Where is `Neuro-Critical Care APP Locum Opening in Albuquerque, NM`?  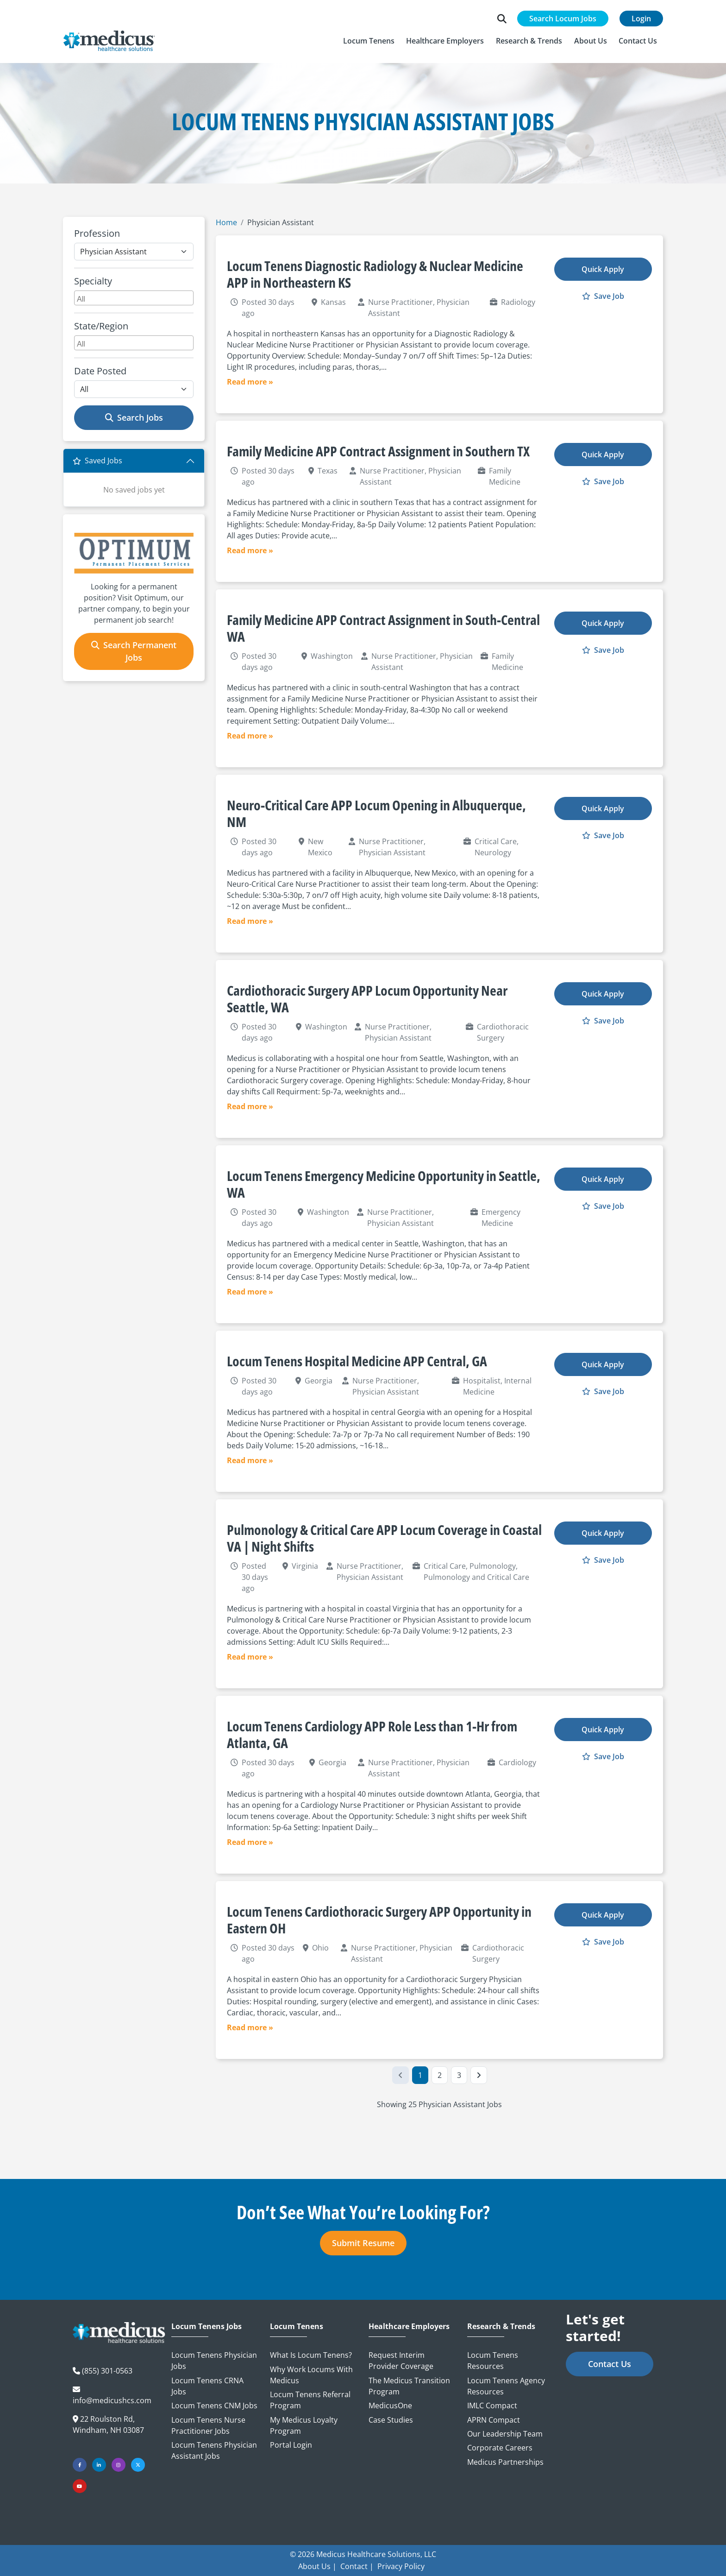
Neuro-Critical Care APP Locum Opening in Albuquerque, NM is located at coordinates (376, 813).